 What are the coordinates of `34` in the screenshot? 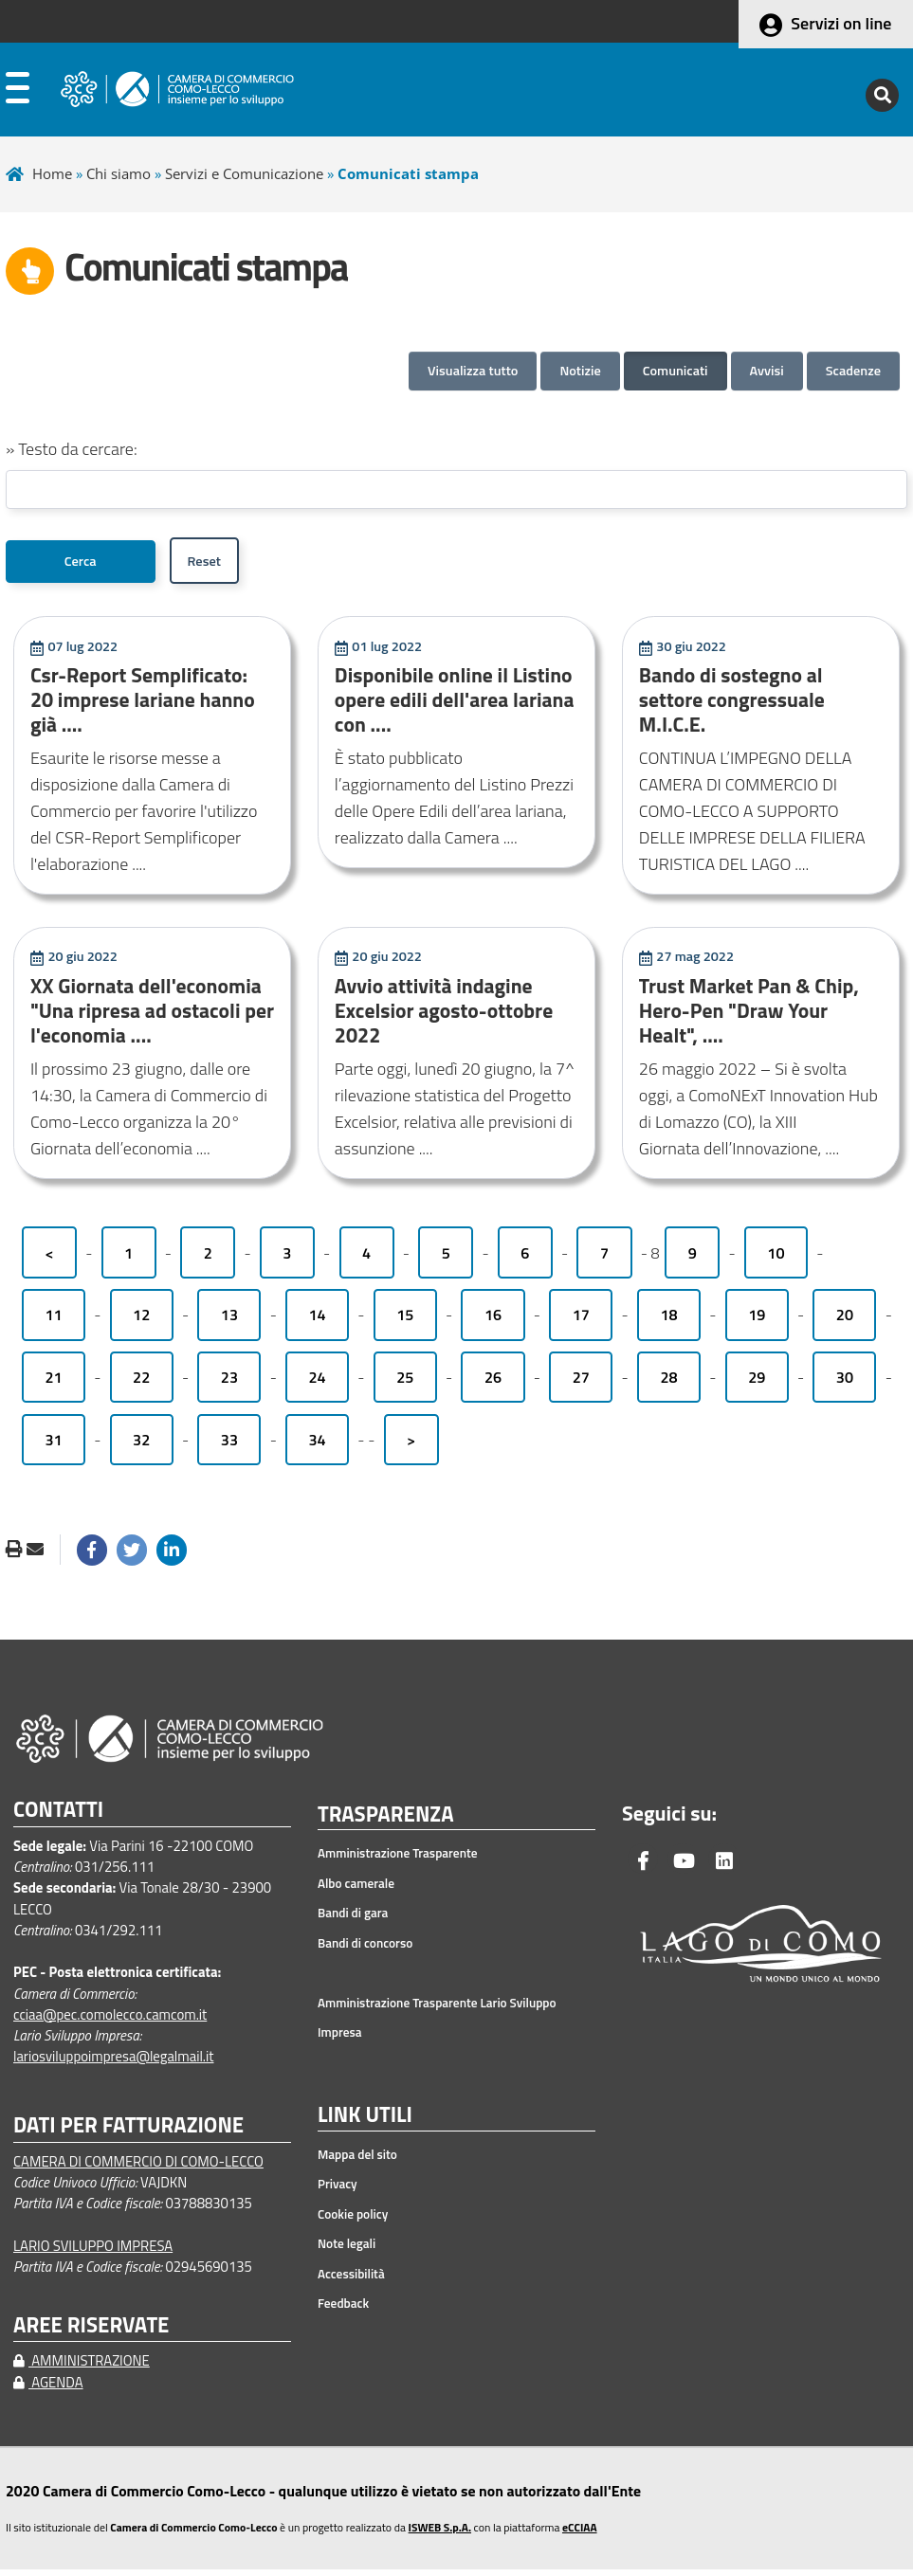 It's located at (317, 1446).